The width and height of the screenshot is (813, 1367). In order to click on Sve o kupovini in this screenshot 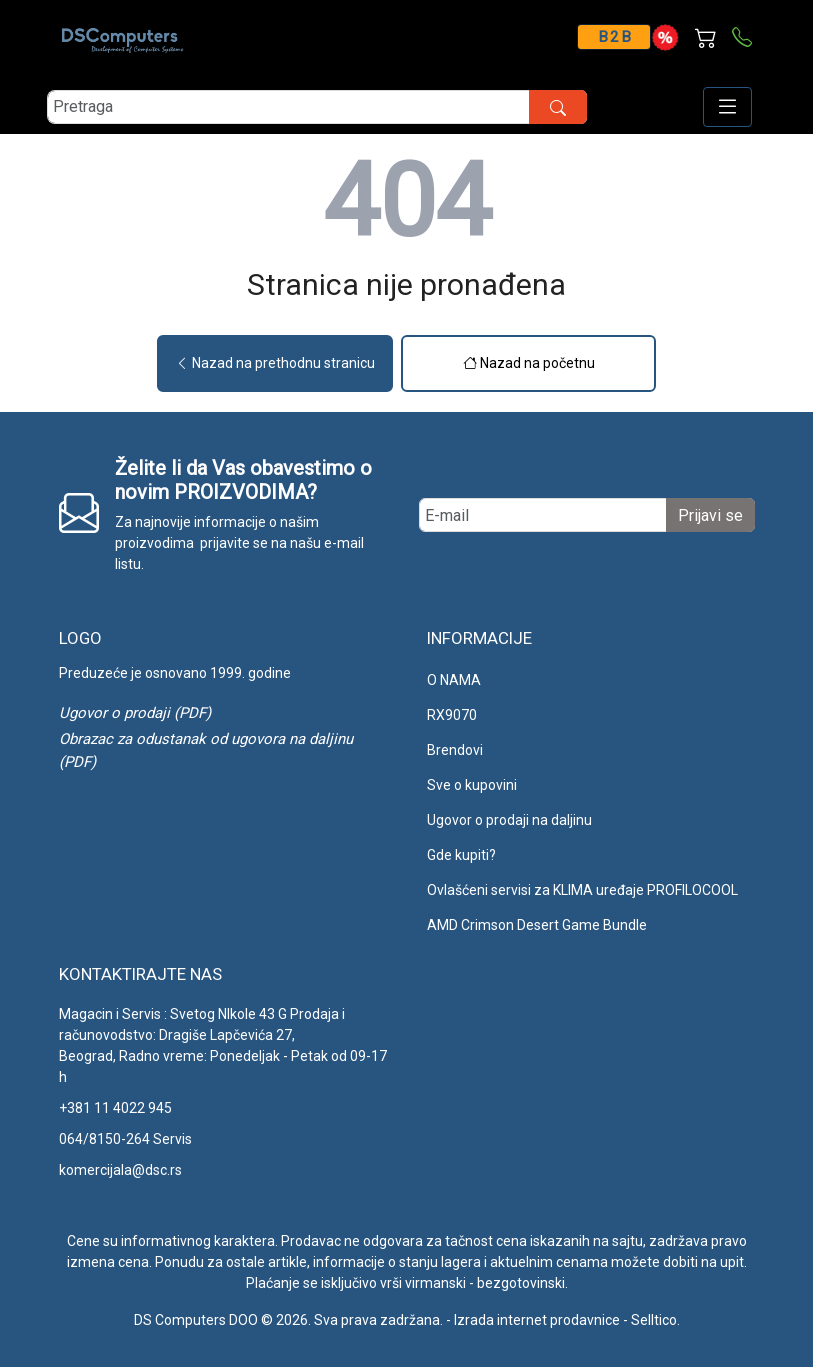, I will do `click(472, 785)`.